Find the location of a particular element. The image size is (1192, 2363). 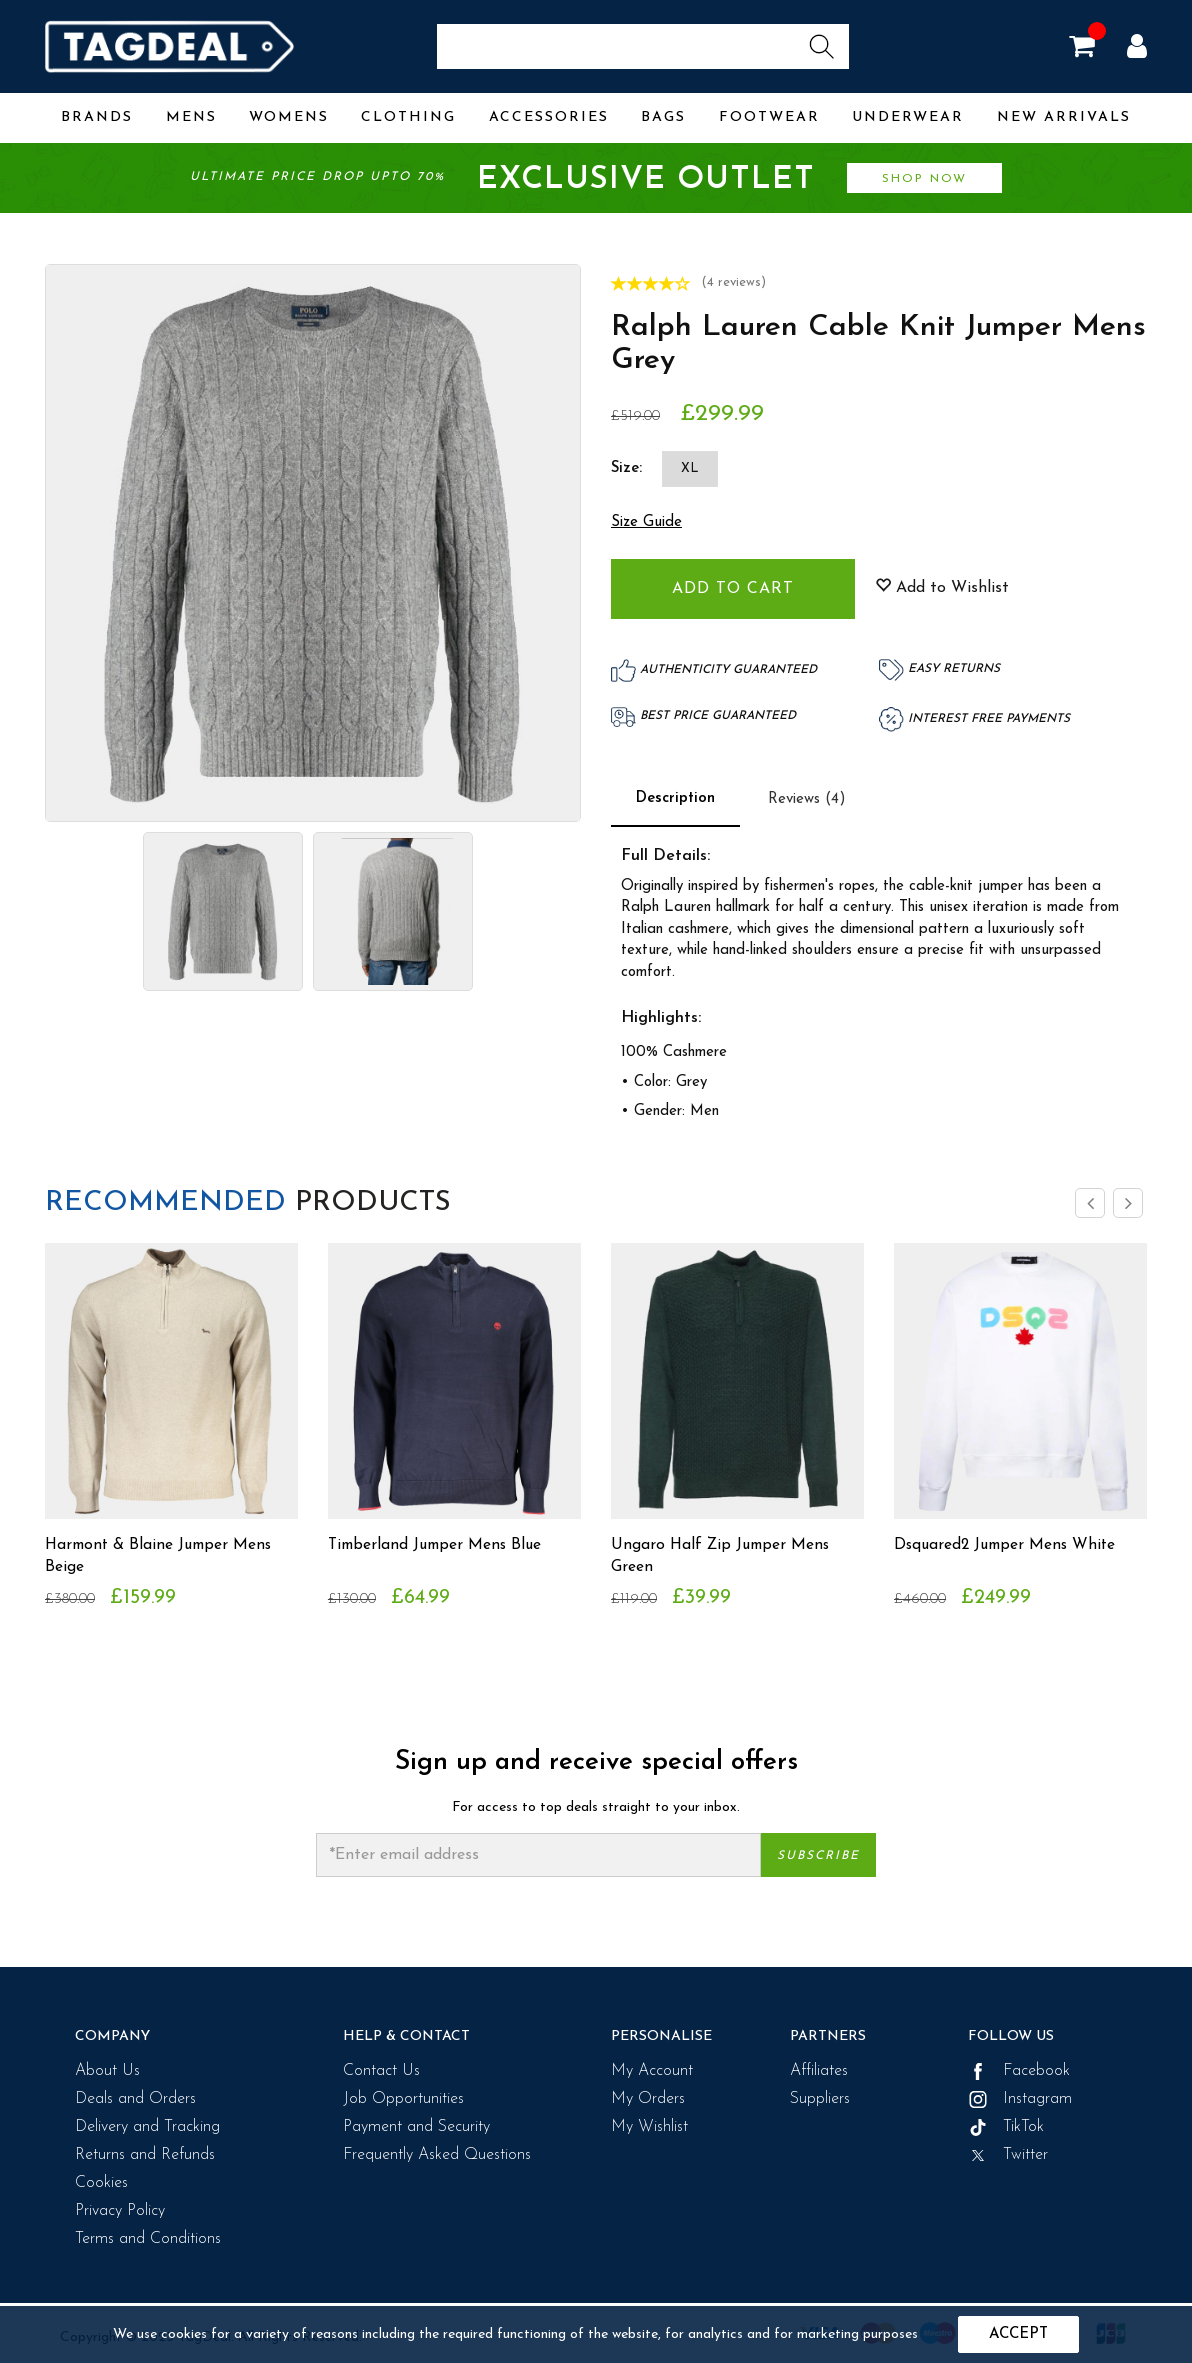

Instagram is located at coordinates (1020, 2099).